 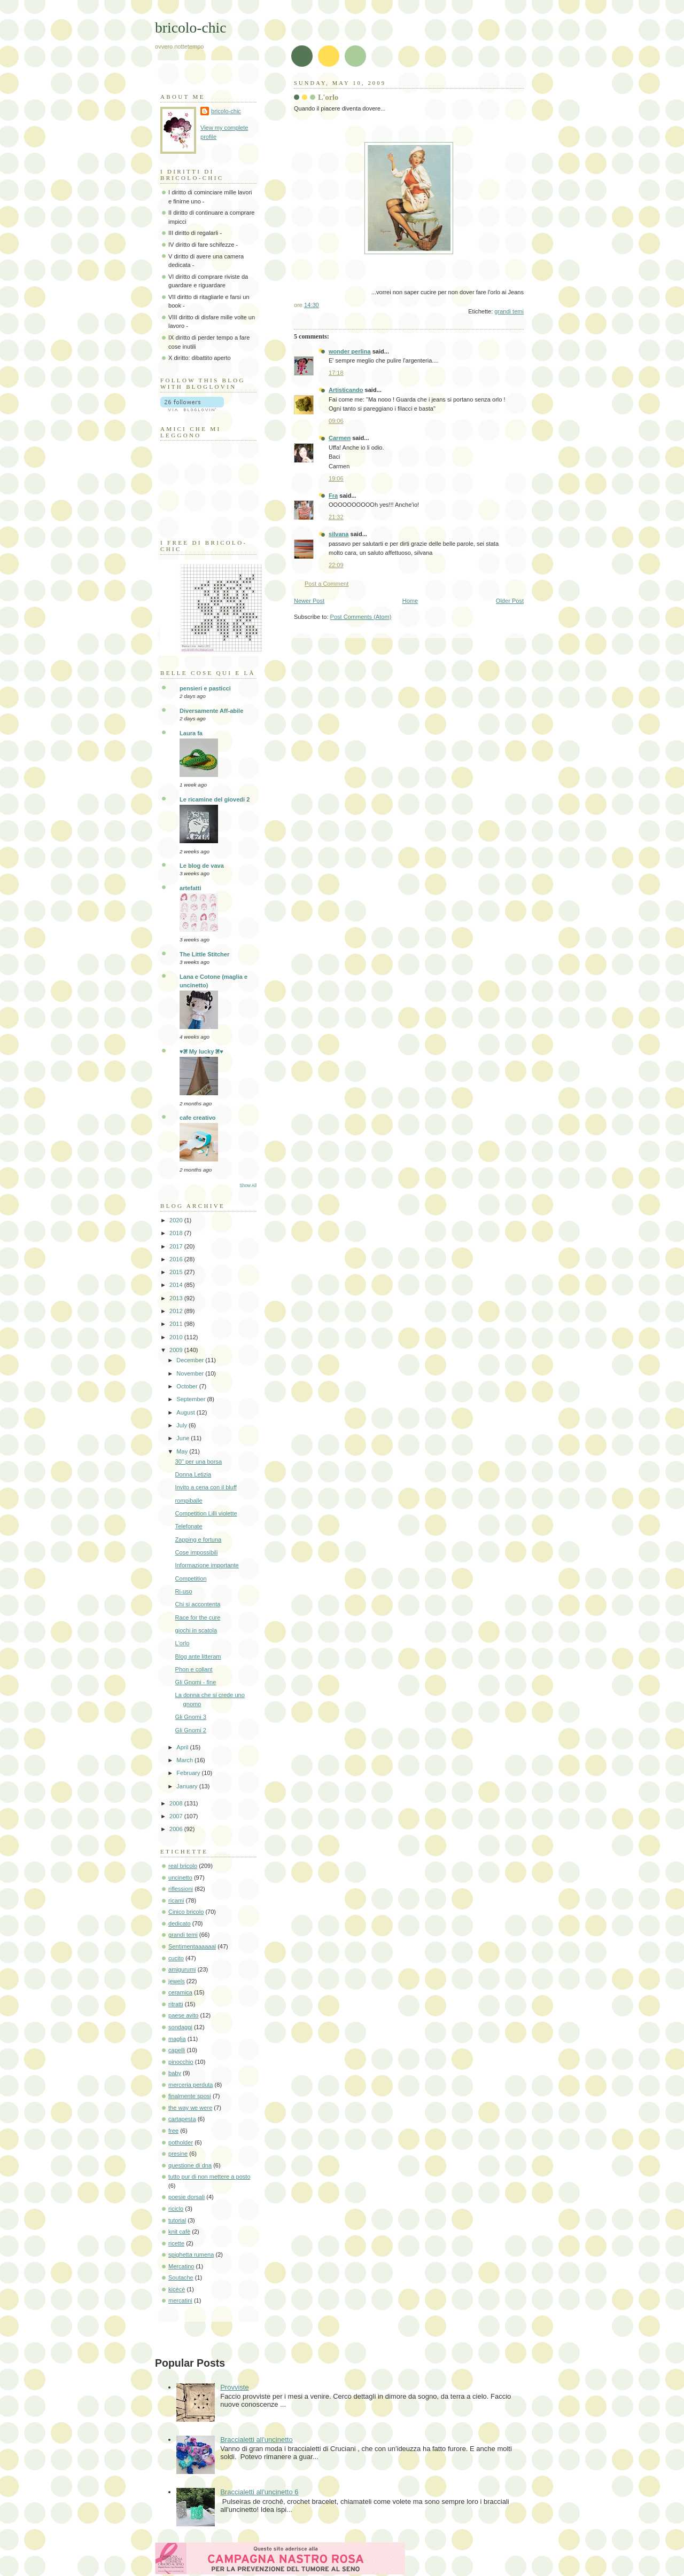 I want to click on Older Post, so click(x=510, y=601).